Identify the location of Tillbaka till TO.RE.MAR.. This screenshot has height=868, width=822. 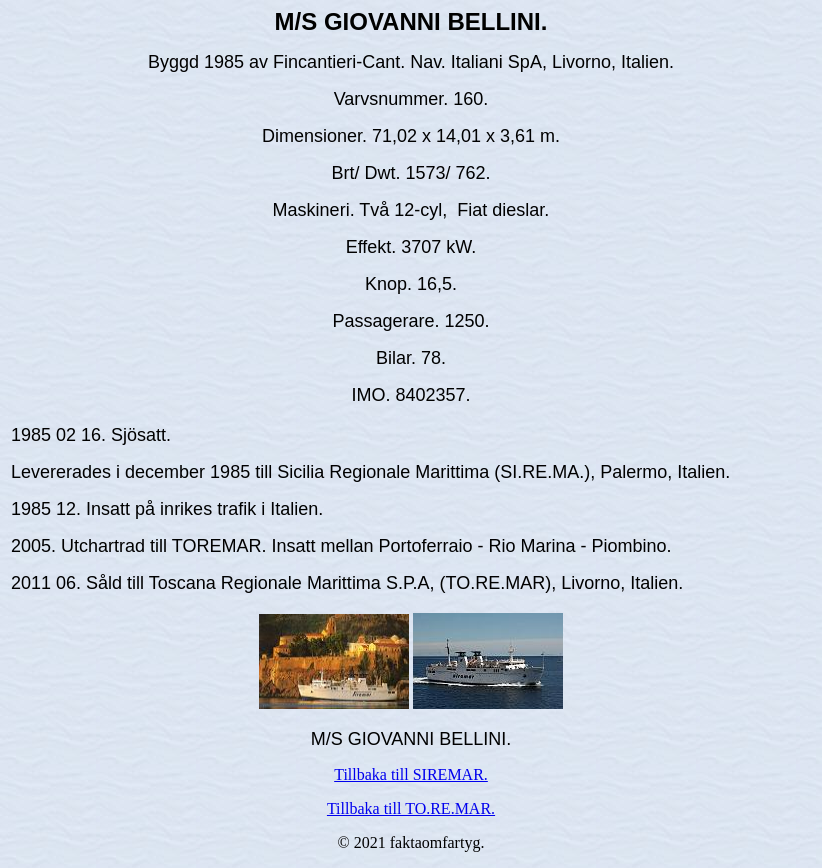
(411, 808).